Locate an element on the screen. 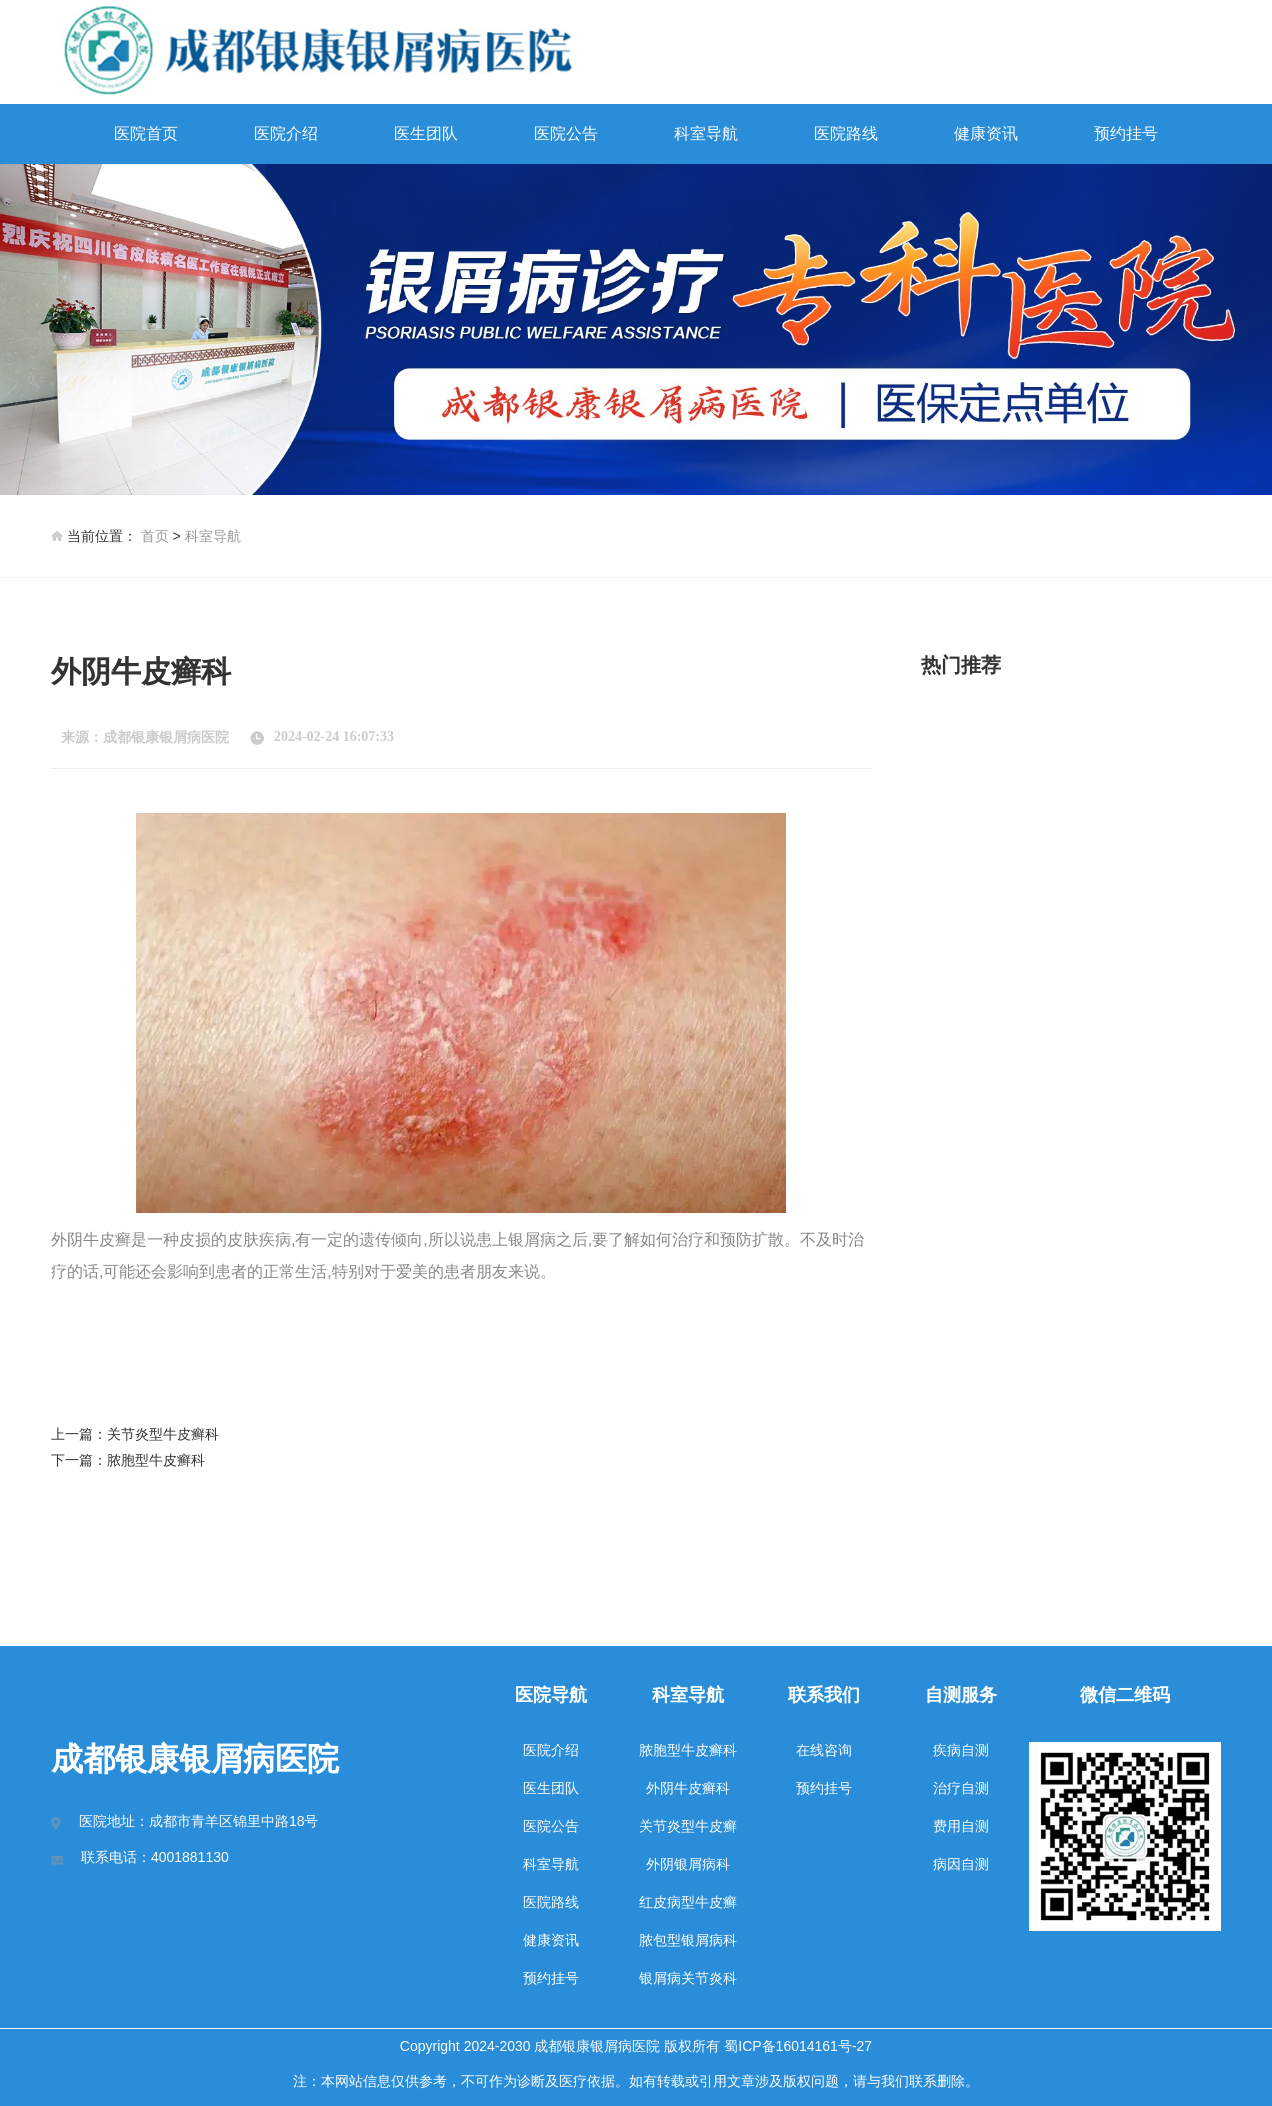  红皮病型牛皮癣 is located at coordinates (688, 1902).